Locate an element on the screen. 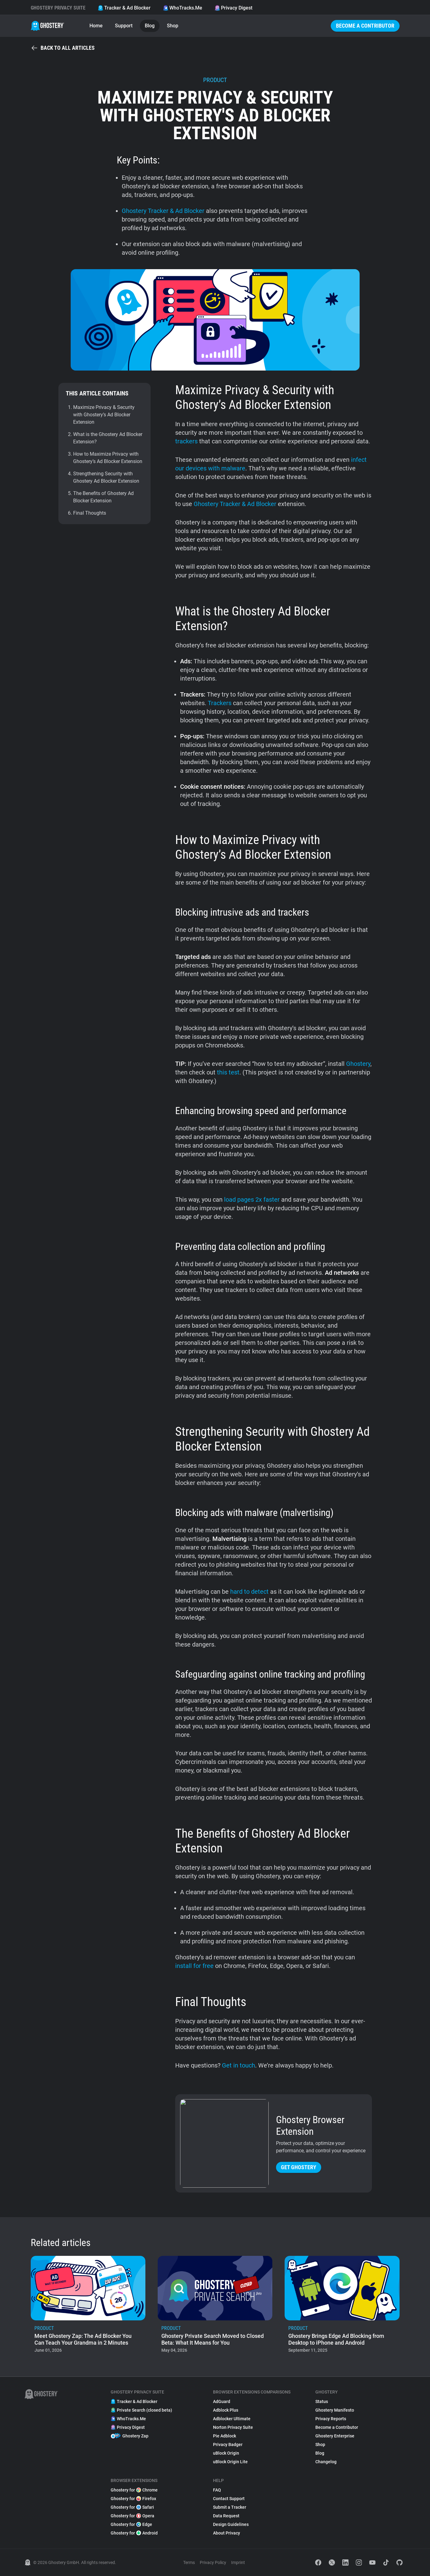 The height and width of the screenshot is (2576, 430). Support is located at coordinates (123, 26).